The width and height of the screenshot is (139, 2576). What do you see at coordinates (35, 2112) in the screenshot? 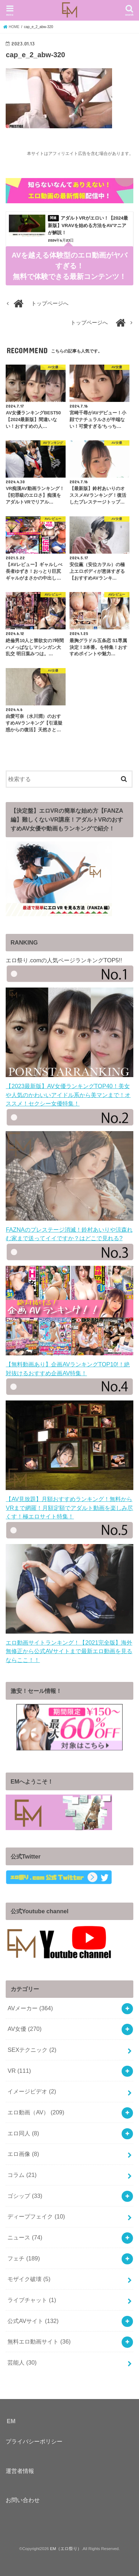
I see `エロ動画（AV）` at bounding box center [35, 2112].